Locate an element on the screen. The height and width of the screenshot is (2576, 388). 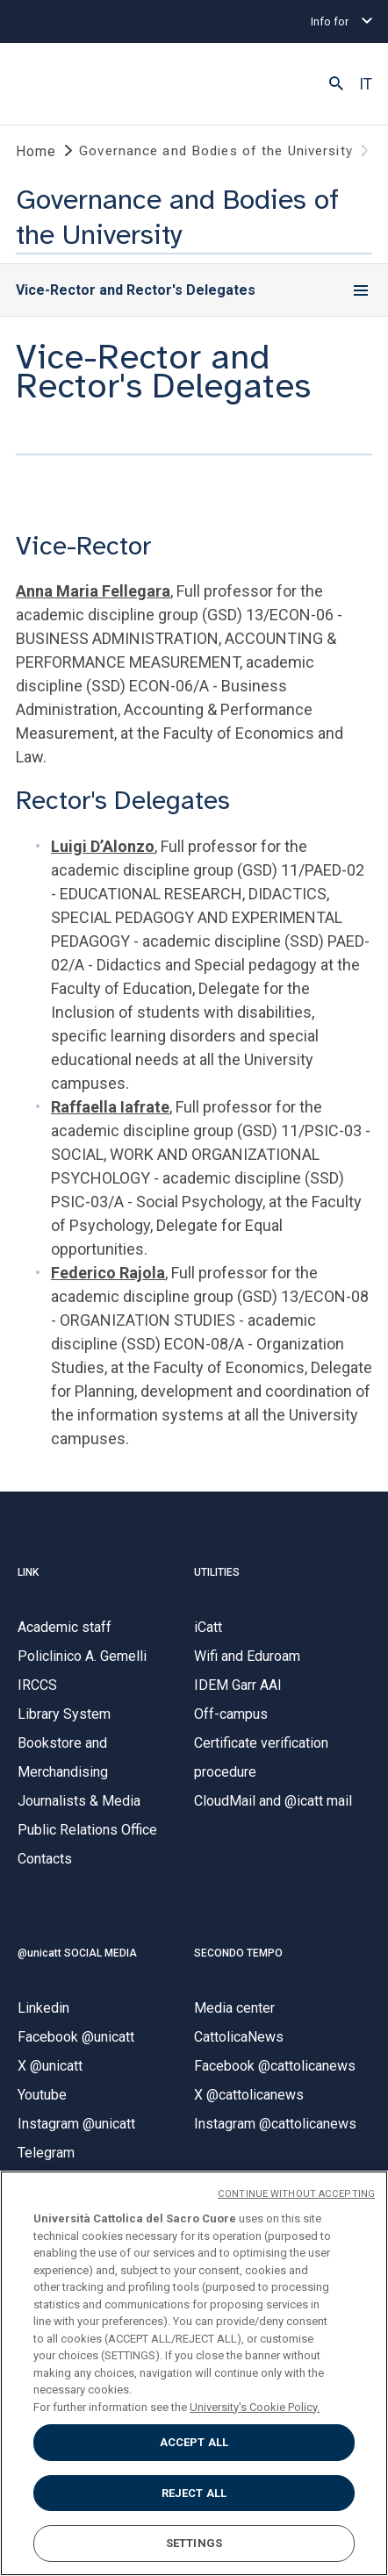
ACCEPT ALL is located at coordinates (194, 2442).